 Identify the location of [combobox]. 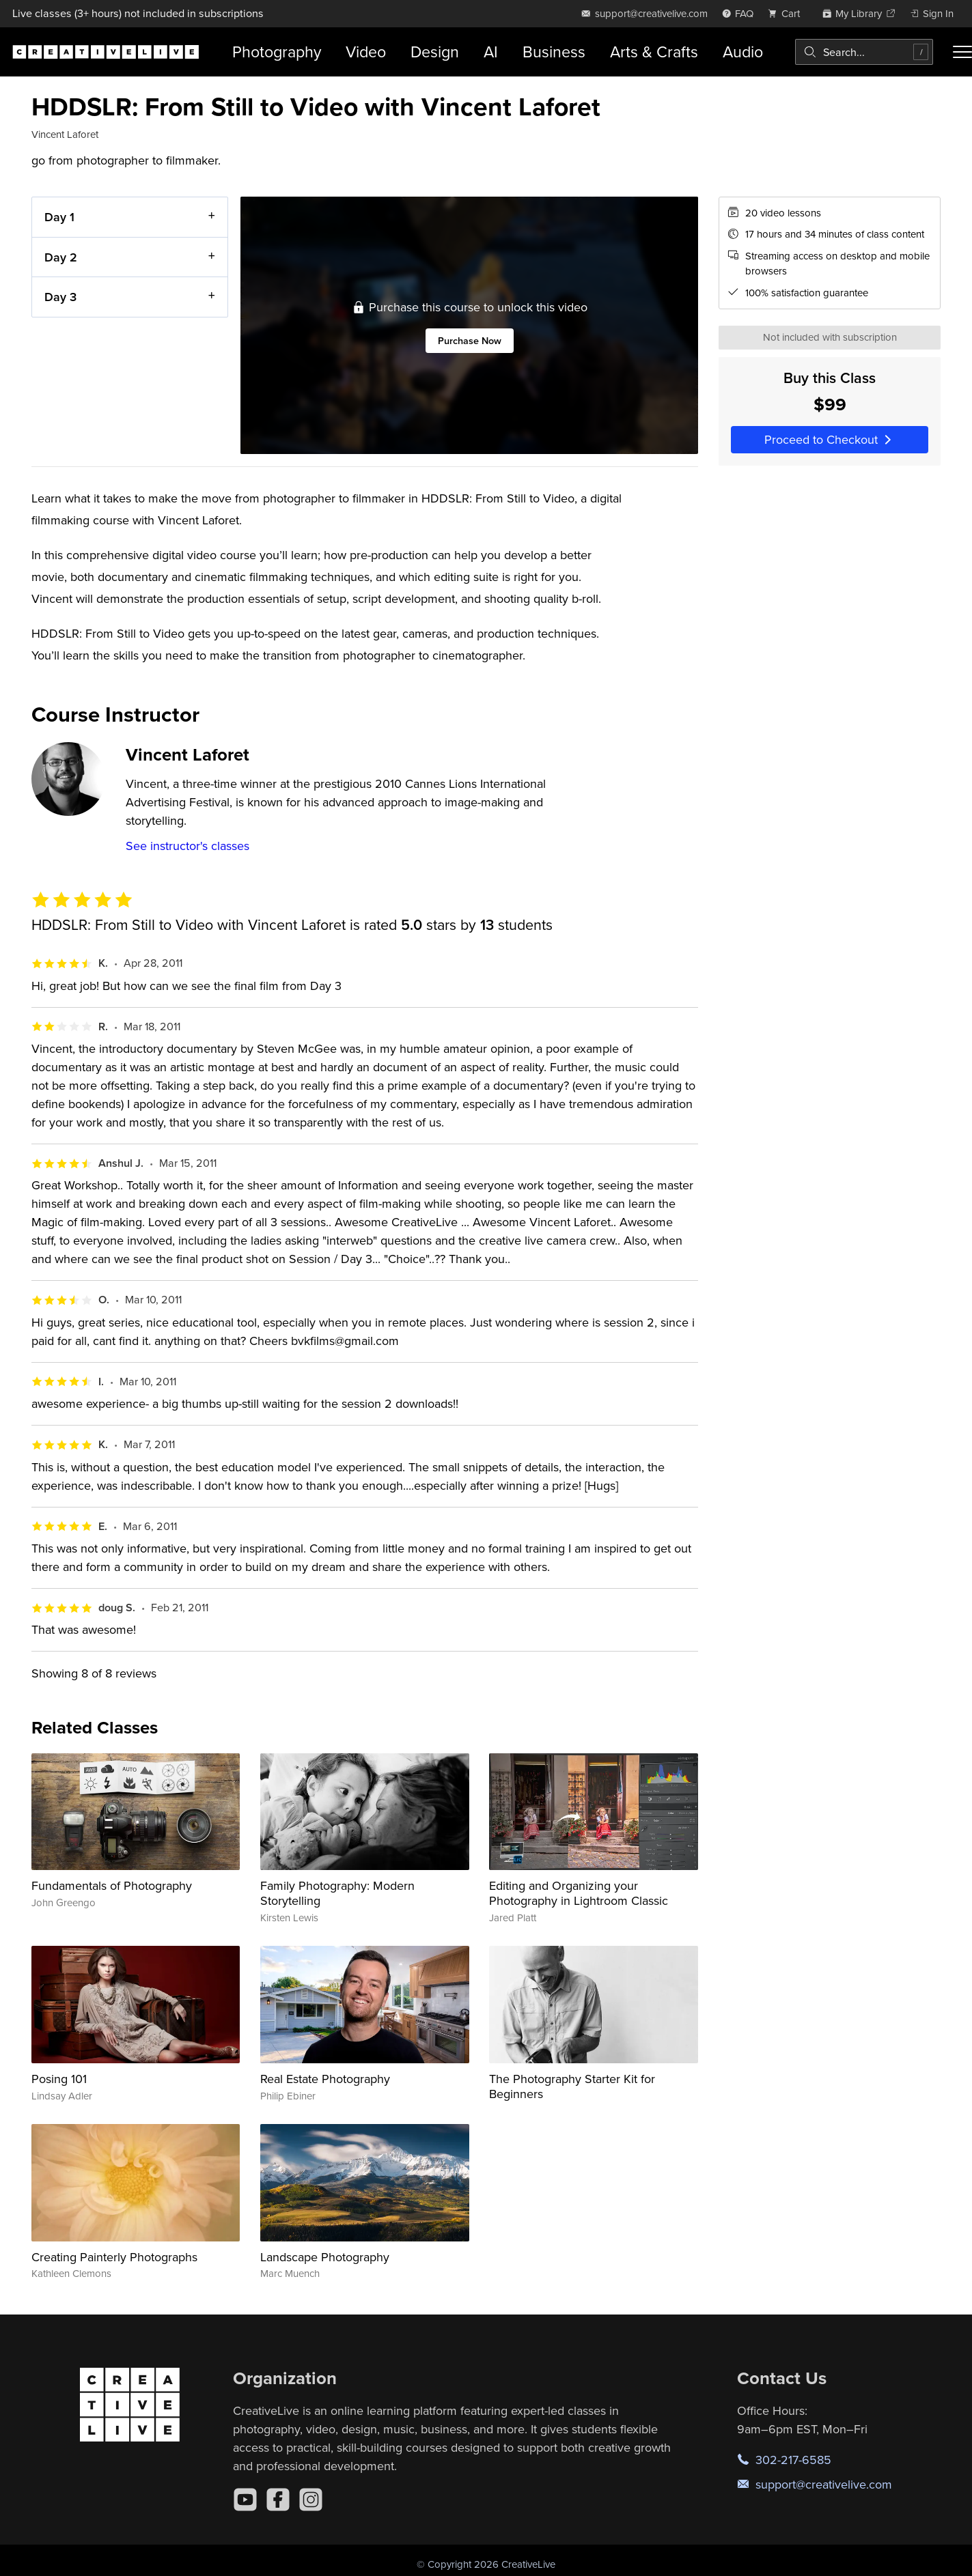
(864, 52).